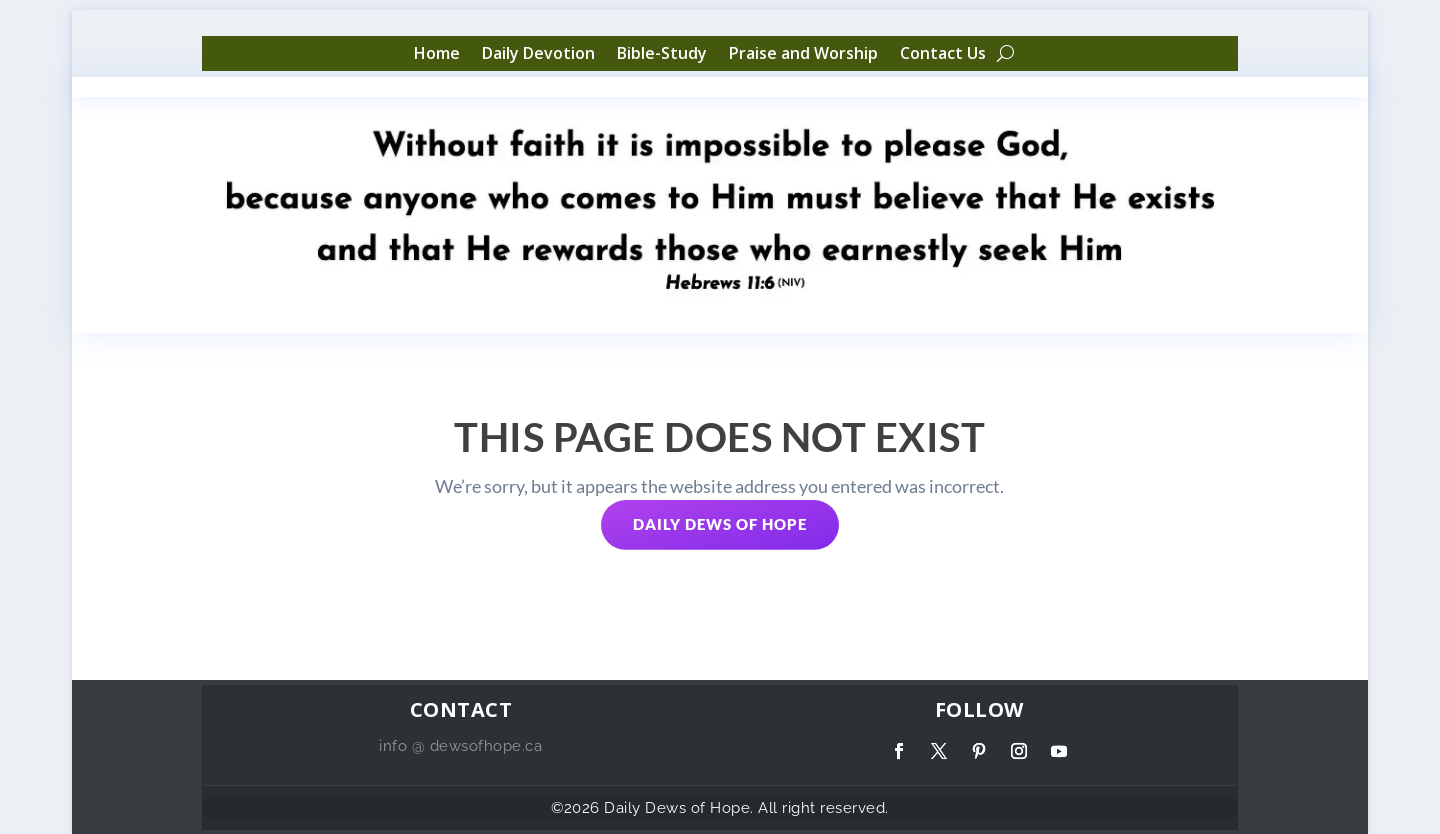  I want to click on Daily Dews of Hope, so click(720, 524).